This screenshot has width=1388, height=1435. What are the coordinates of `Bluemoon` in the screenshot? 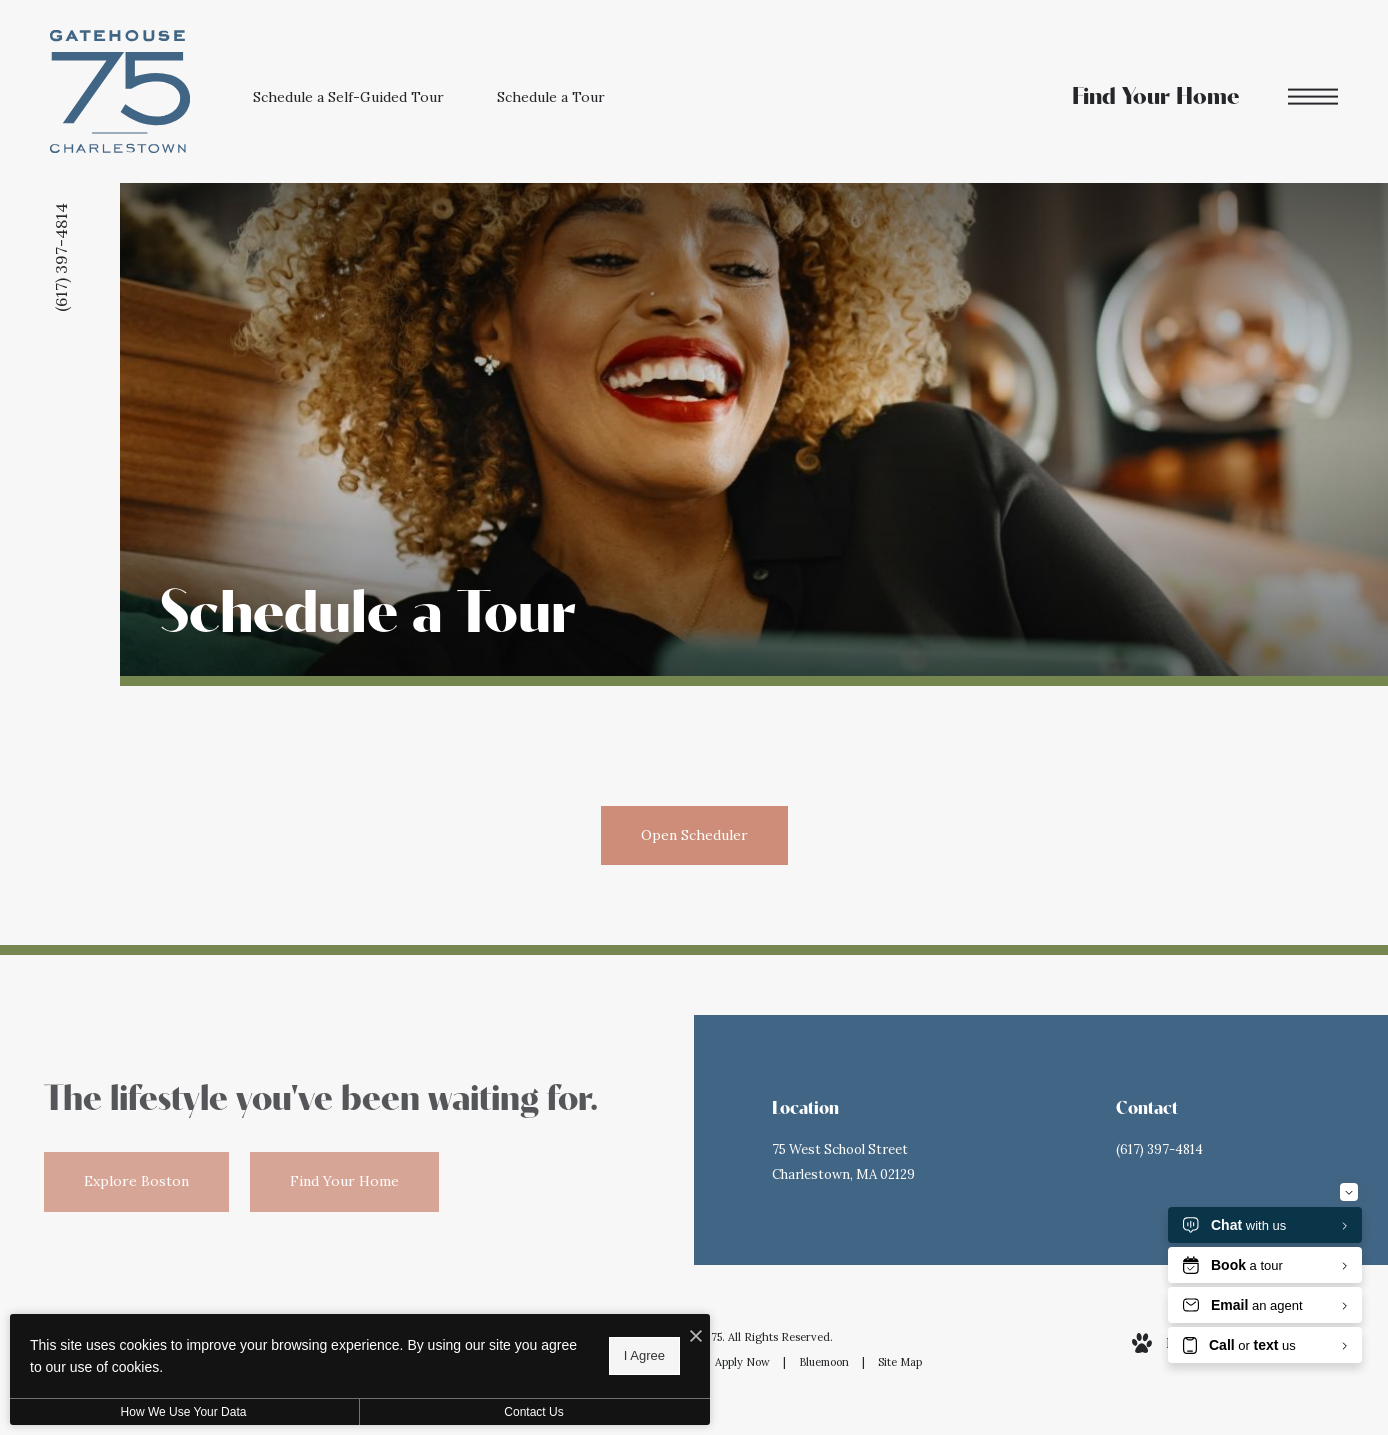 It's located at (824, 1362).